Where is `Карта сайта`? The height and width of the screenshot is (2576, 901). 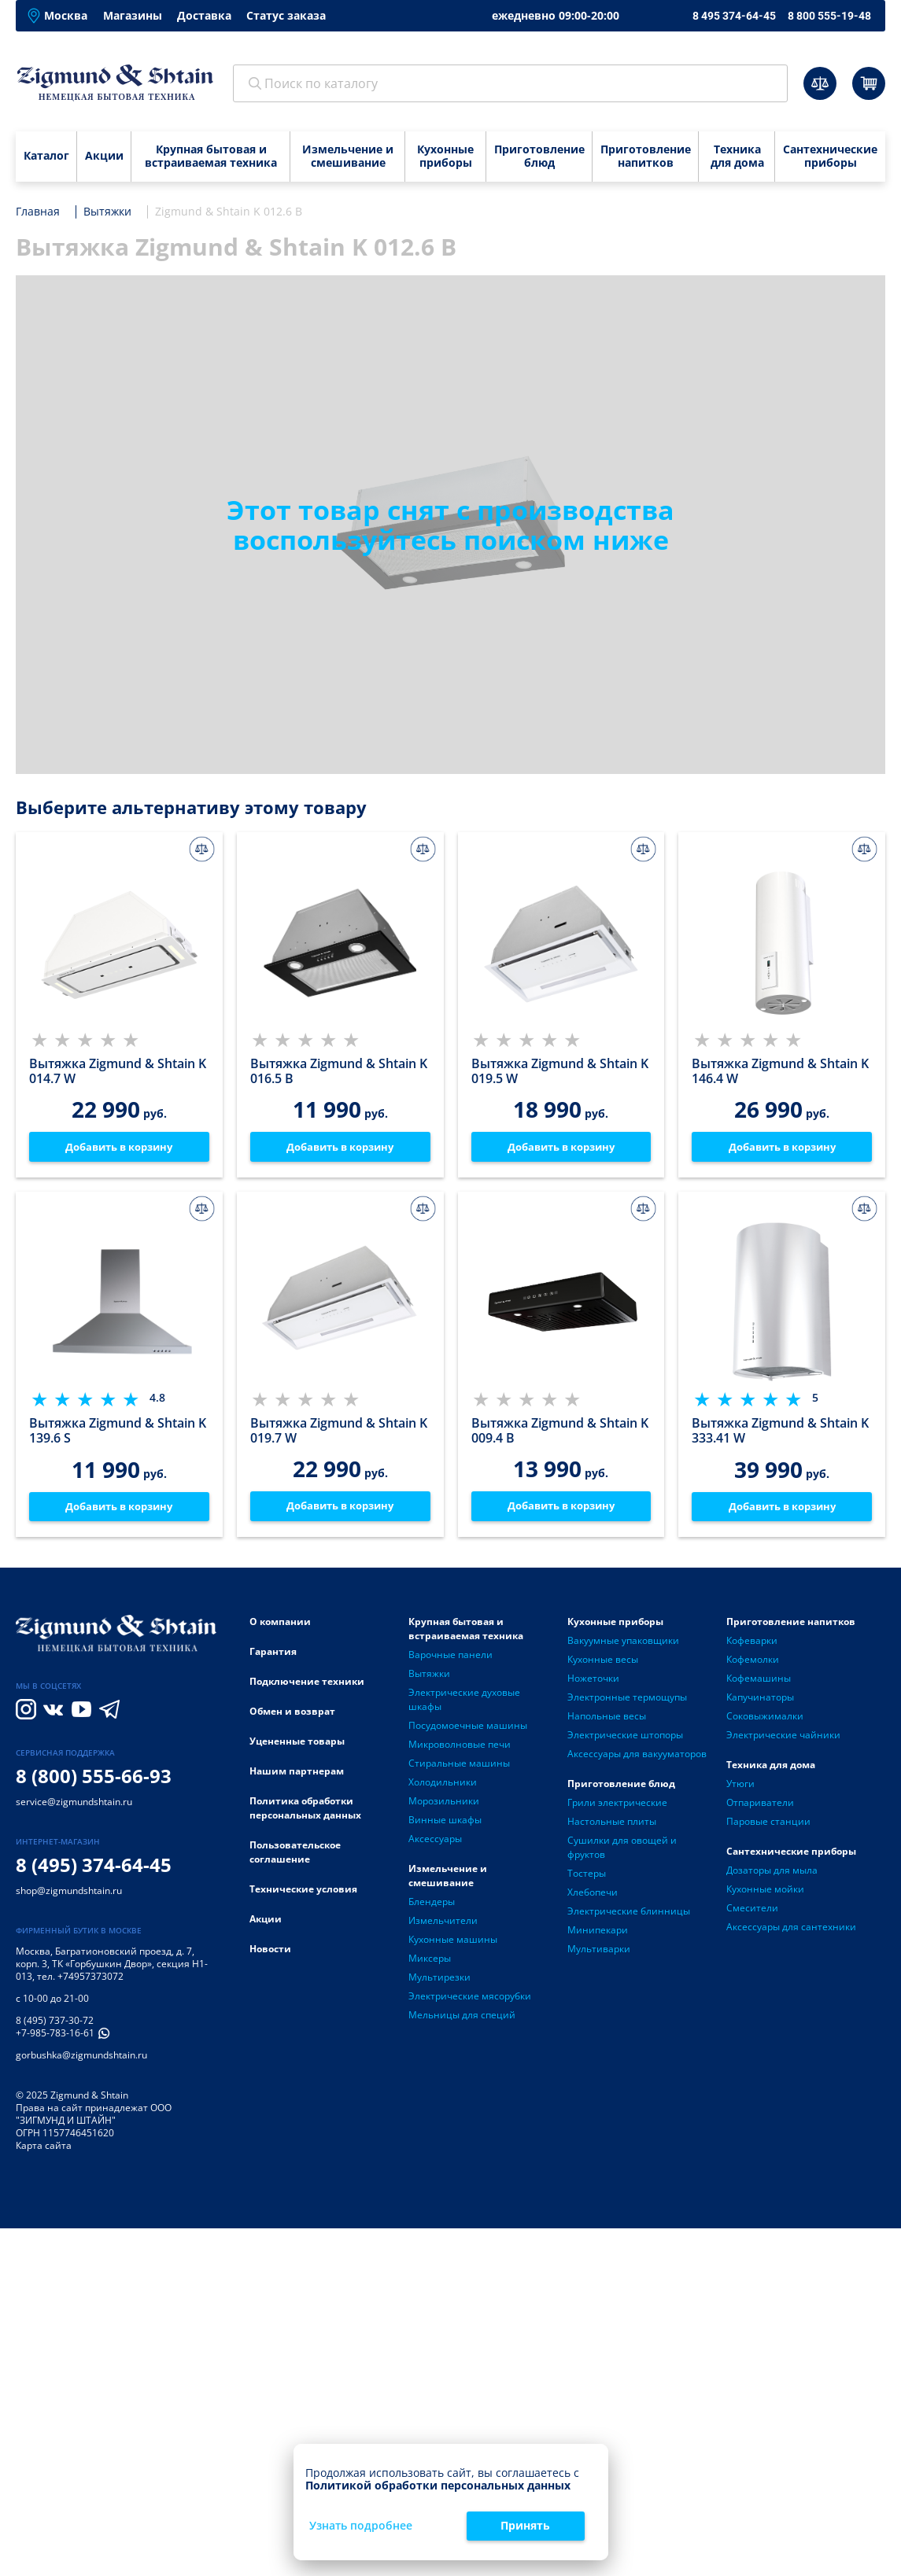 Карта сайта is located at coordinates (44, 2150).